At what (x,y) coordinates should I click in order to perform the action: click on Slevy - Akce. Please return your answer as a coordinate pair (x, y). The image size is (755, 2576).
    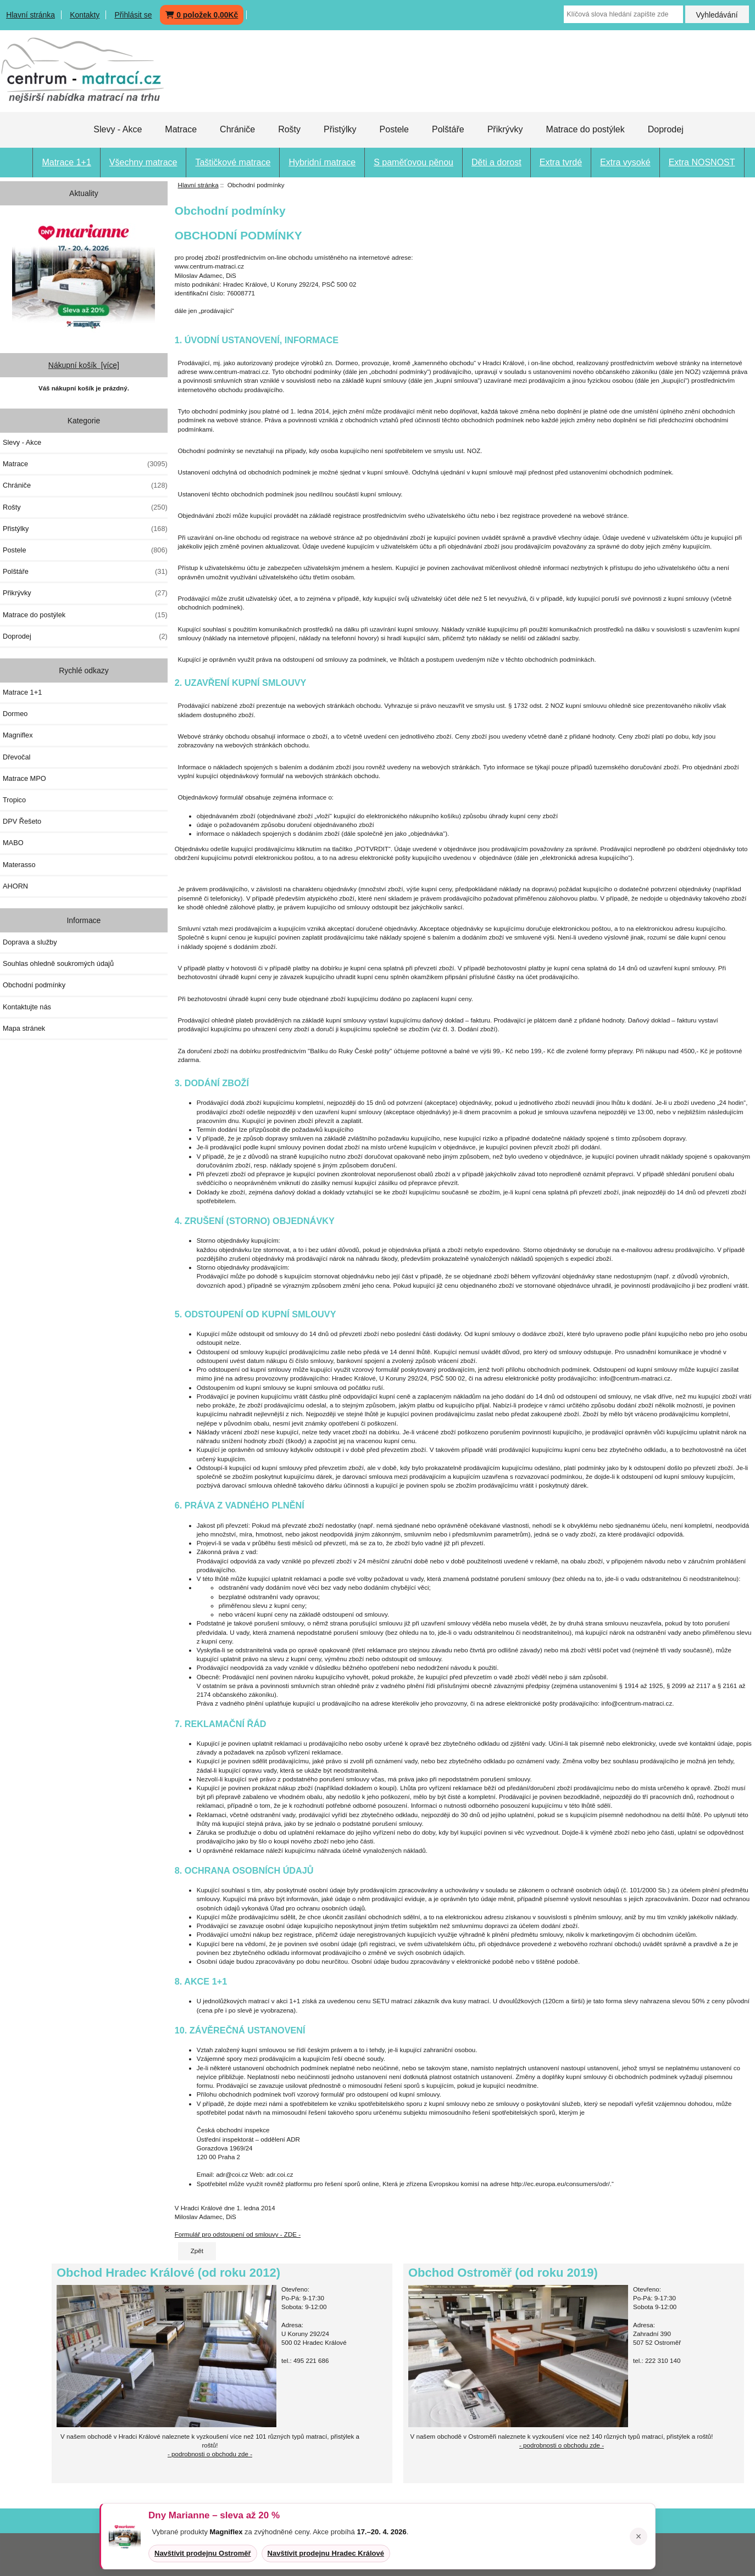
    Looking at the image, I should click on (117, 129).